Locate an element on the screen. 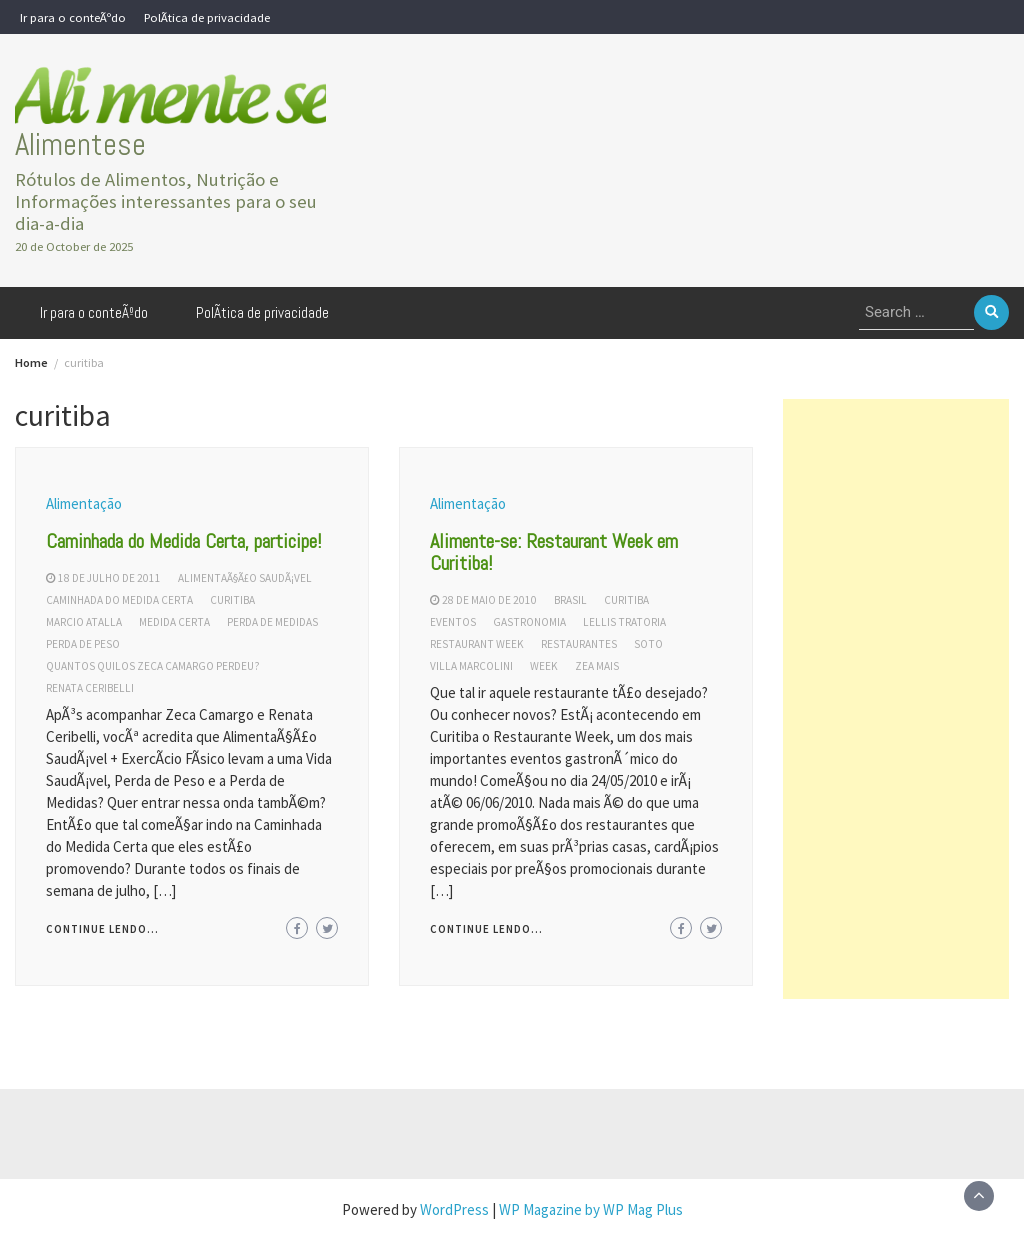 The height and width of the screenshot is (1241, 1024). WordPress is located at coordinates (454, 1209).